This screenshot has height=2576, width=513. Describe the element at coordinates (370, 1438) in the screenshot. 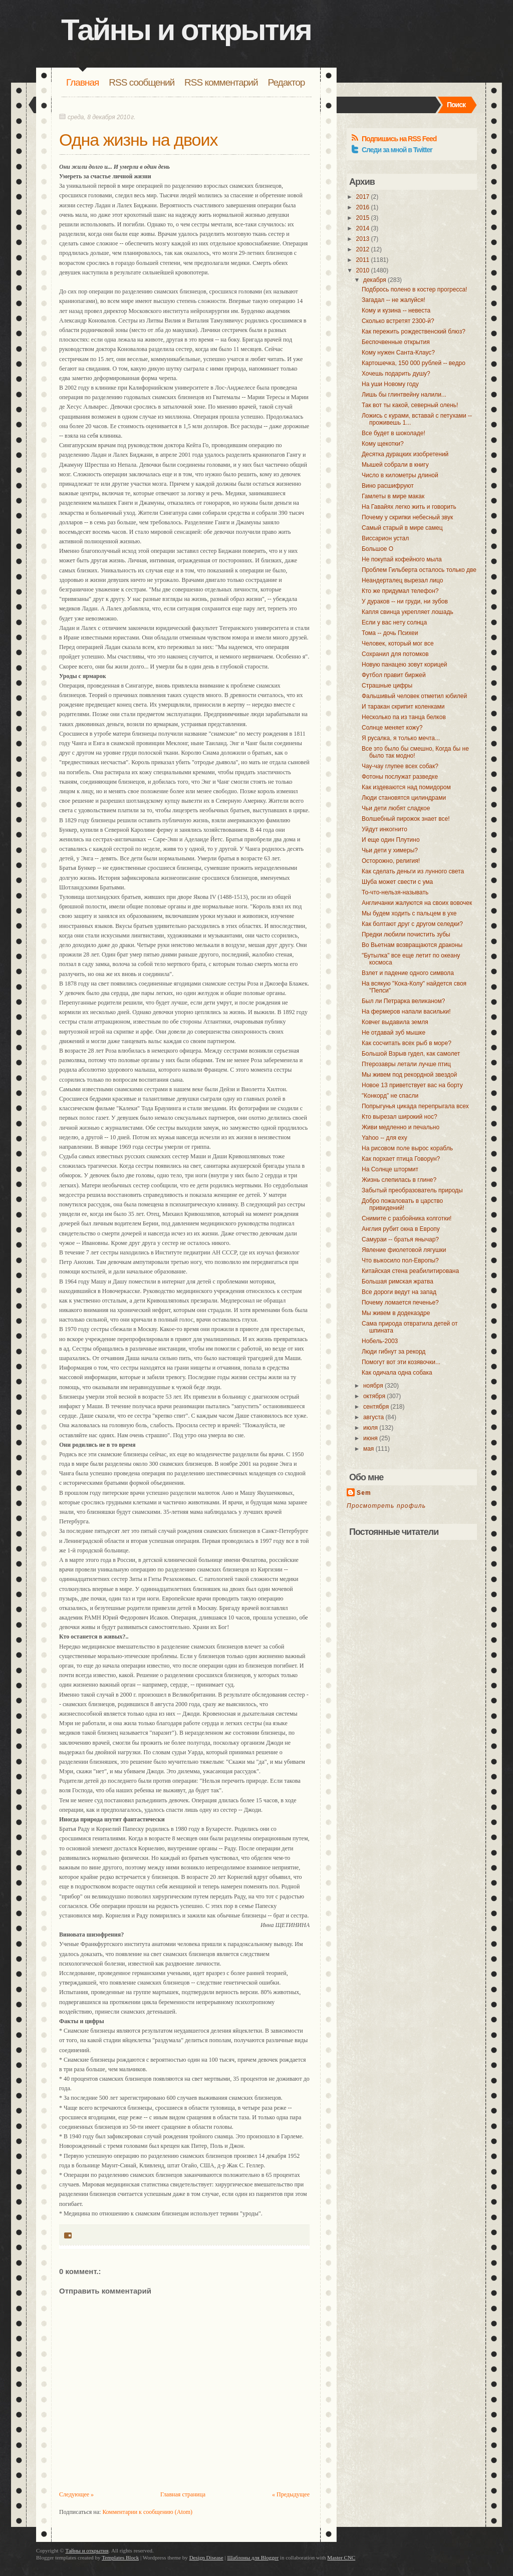

I see `июня` at that location.